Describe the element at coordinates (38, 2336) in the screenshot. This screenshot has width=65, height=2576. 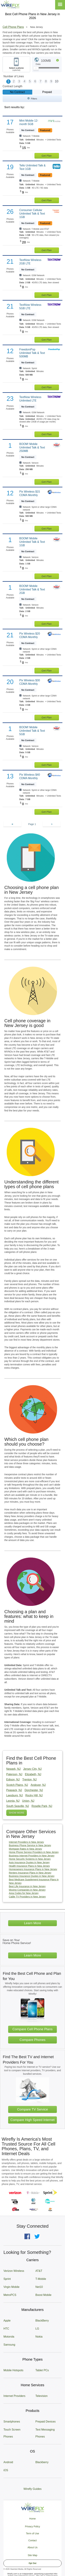
I see `Nokia` at that location.